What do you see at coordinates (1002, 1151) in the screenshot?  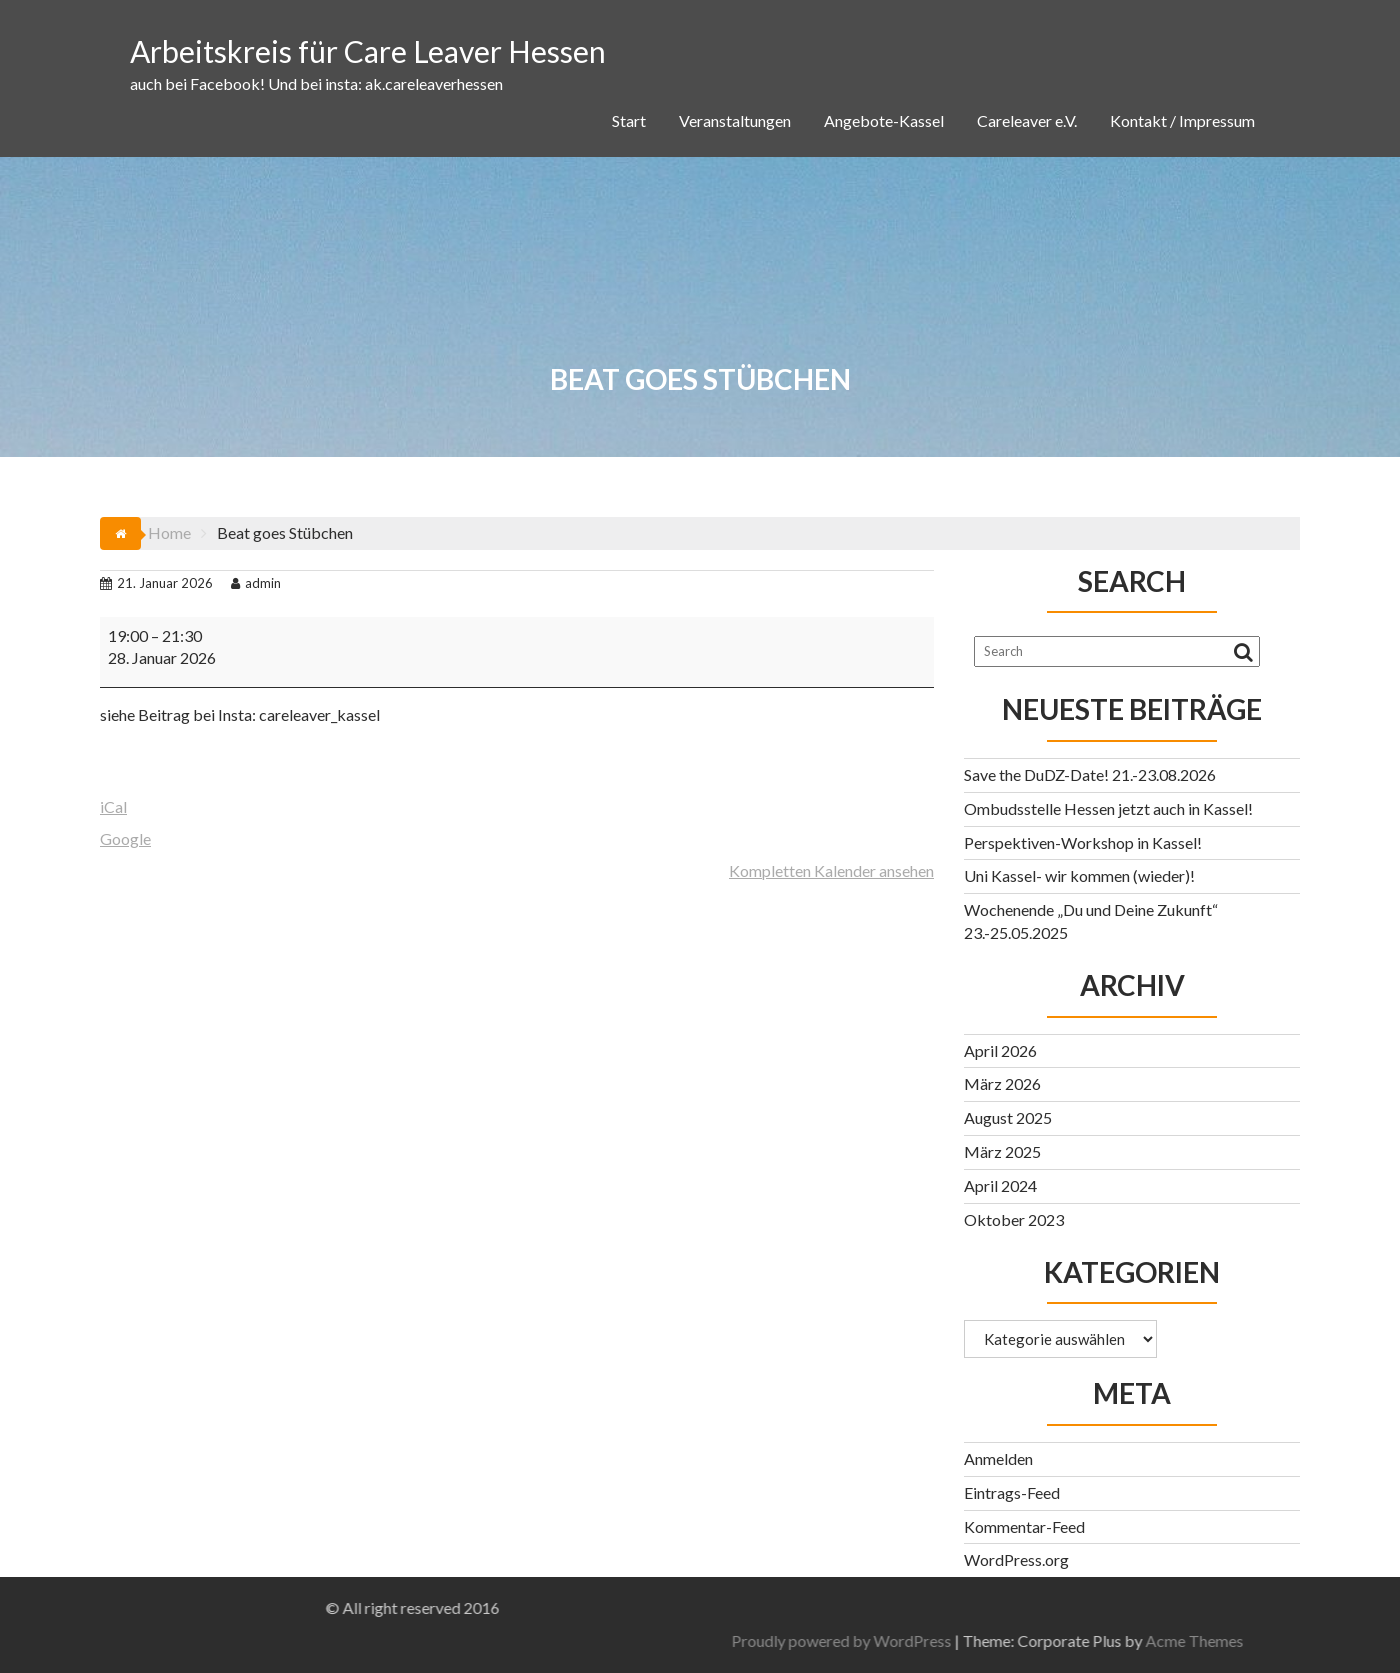 I see `März 2025` at bounding box center [1002, 1151].